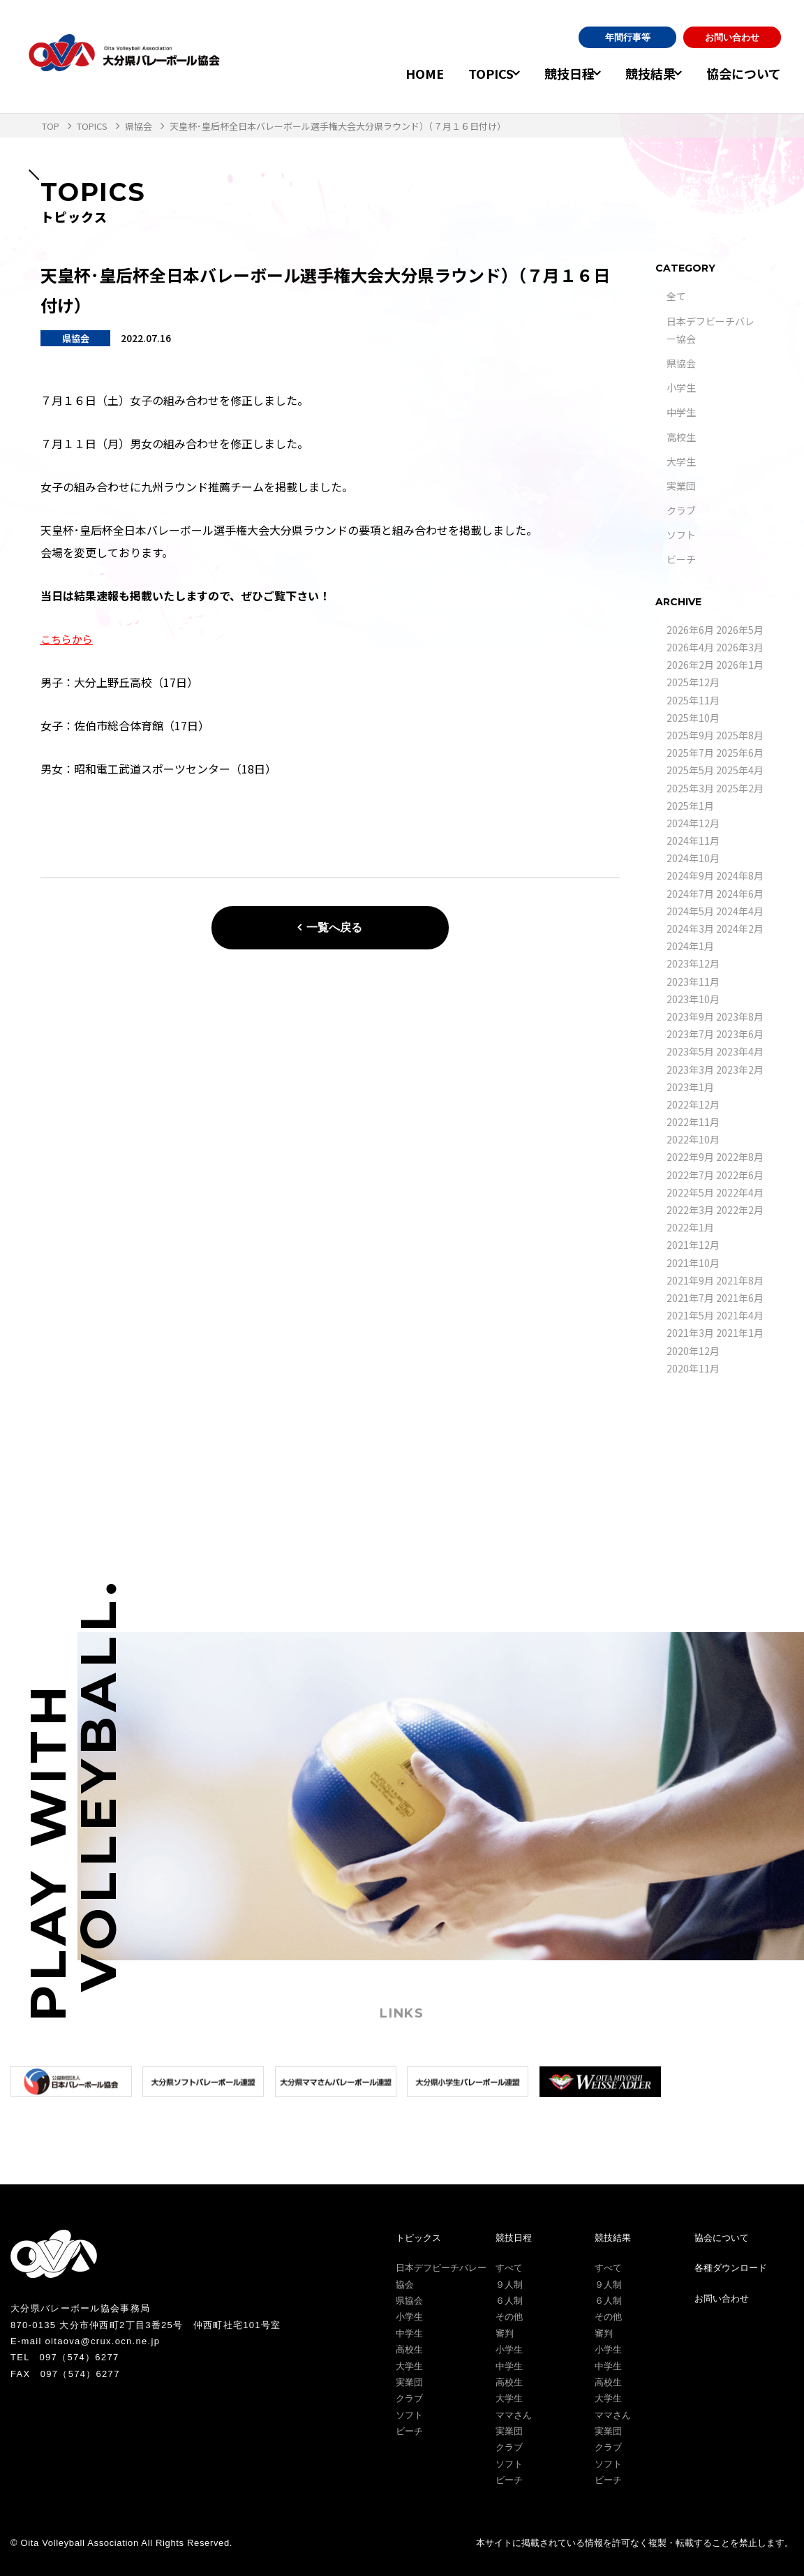 This screenshot has height=2576, width=804. Describe the element at coordinates (693, 982) in the screenshot. I see `2023年11月` at that location.